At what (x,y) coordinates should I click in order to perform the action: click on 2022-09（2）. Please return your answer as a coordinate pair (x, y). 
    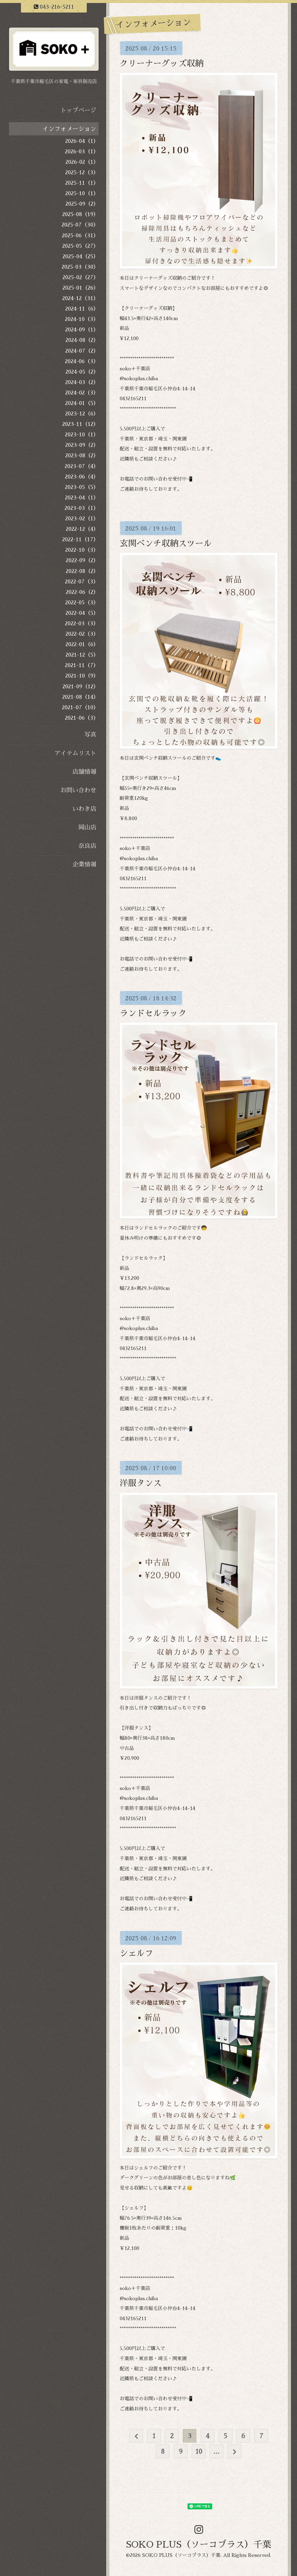
    Looking at the image, I should click on (82, 560).